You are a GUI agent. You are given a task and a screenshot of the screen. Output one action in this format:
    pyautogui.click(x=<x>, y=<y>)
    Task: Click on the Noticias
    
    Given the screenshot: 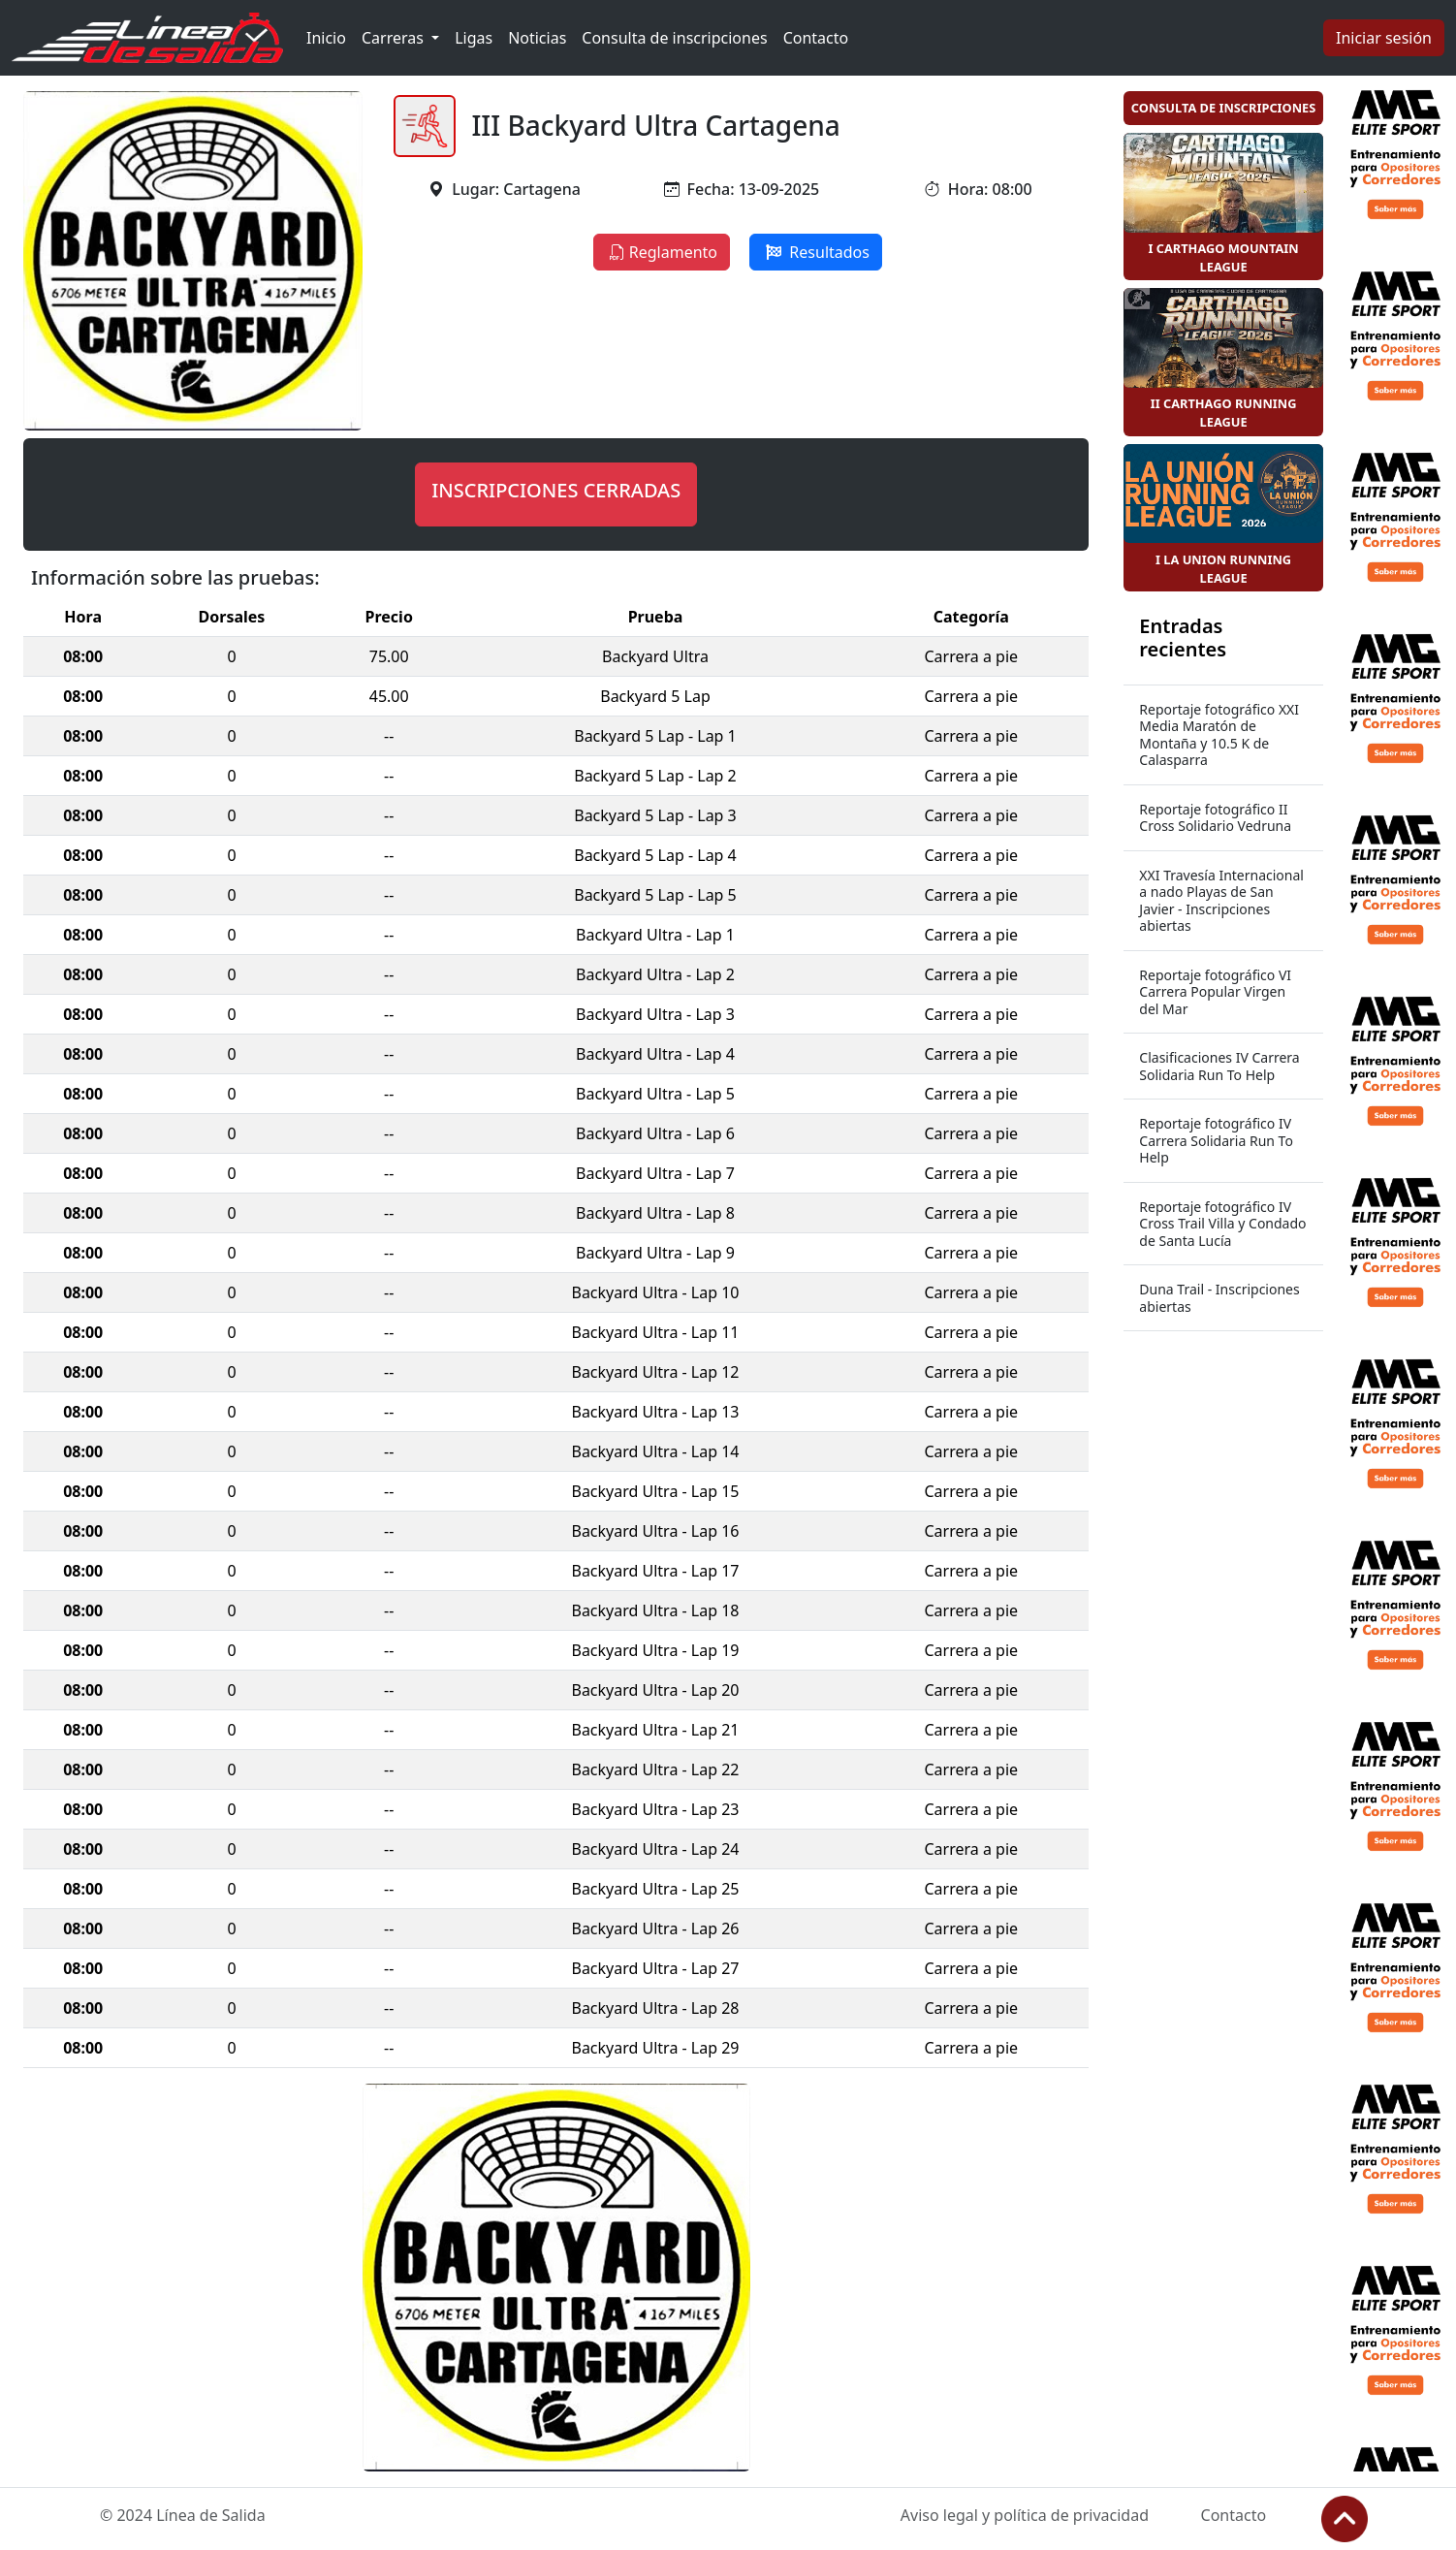 What is the action you would take?
    pyautogui.click(x=537, y=37)
    